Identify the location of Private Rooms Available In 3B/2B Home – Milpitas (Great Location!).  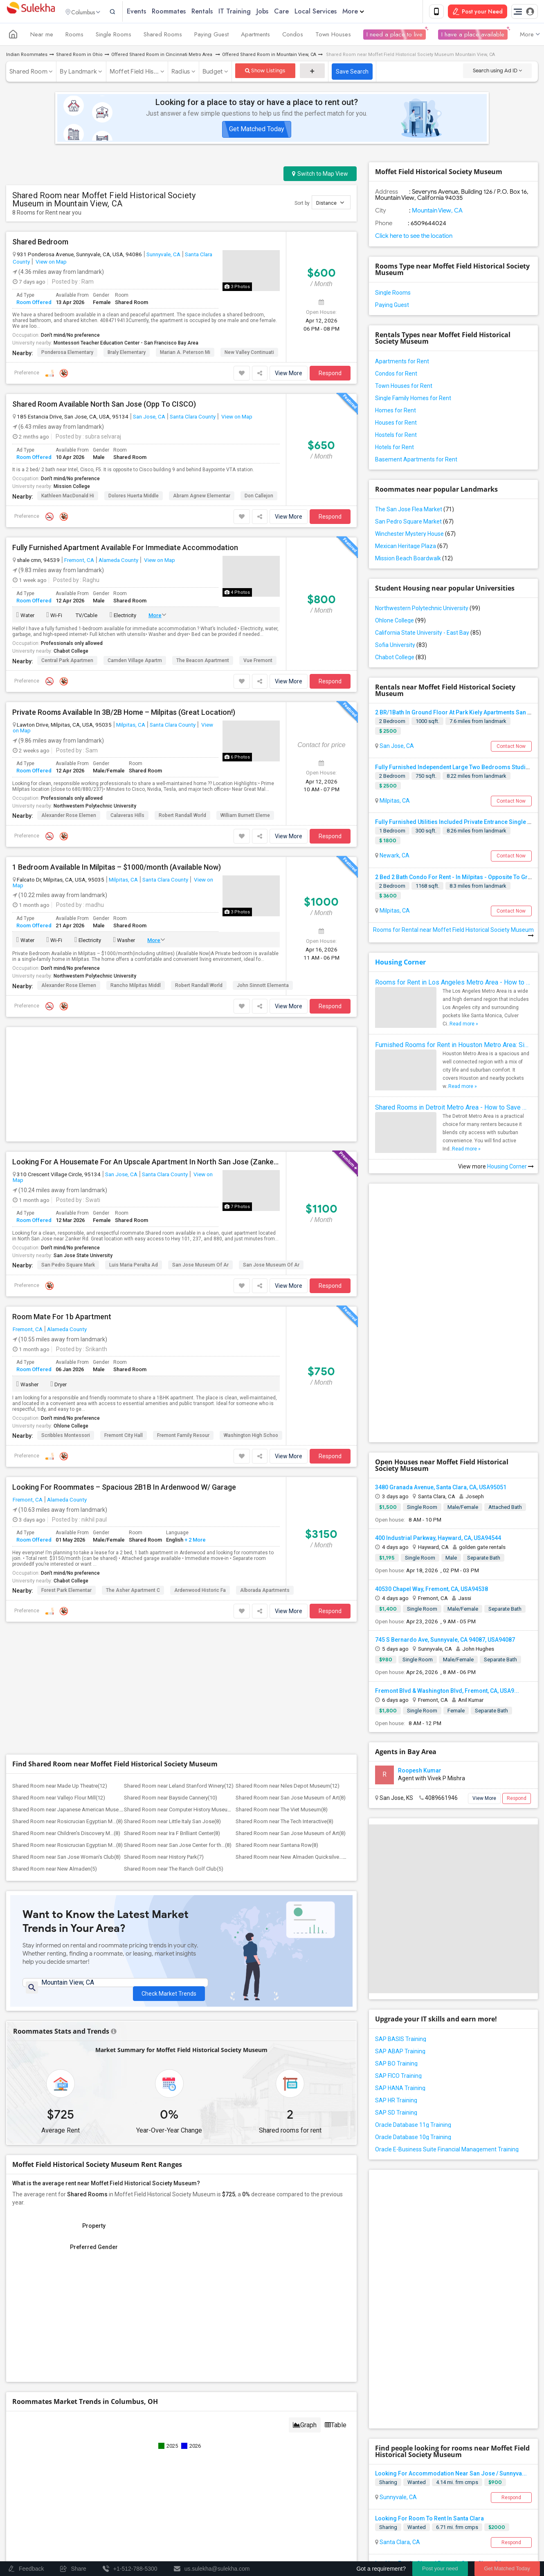
(123, 714).